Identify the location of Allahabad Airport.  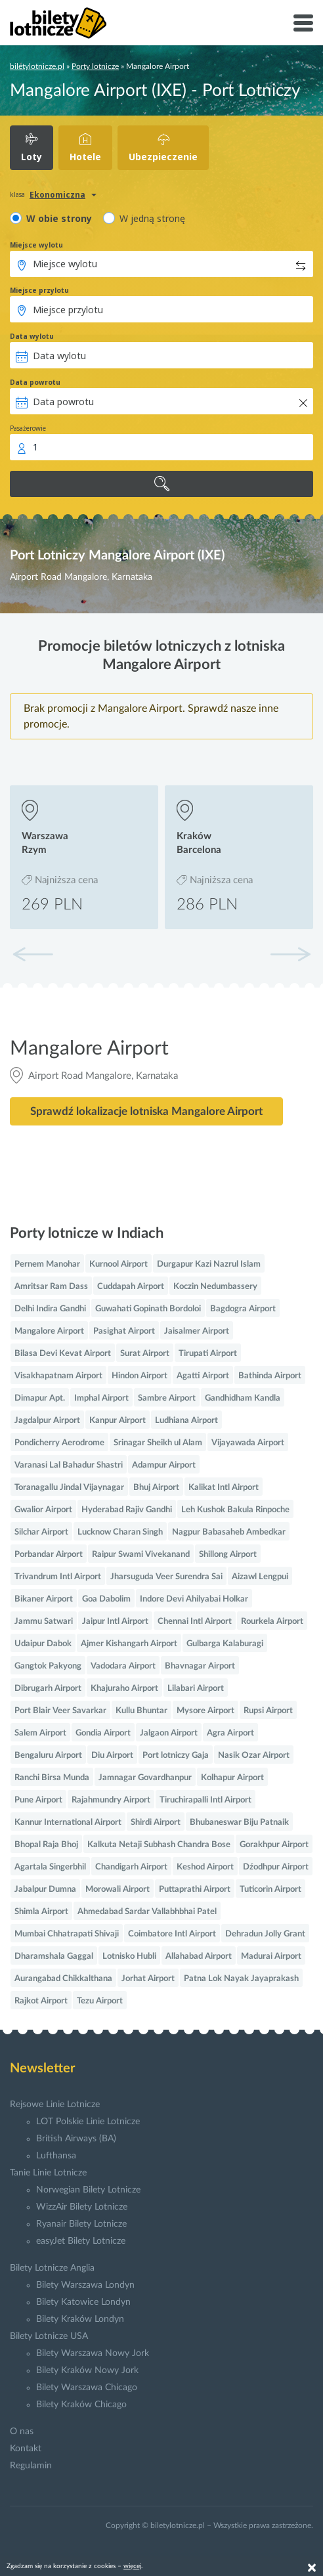
(198, 1956).